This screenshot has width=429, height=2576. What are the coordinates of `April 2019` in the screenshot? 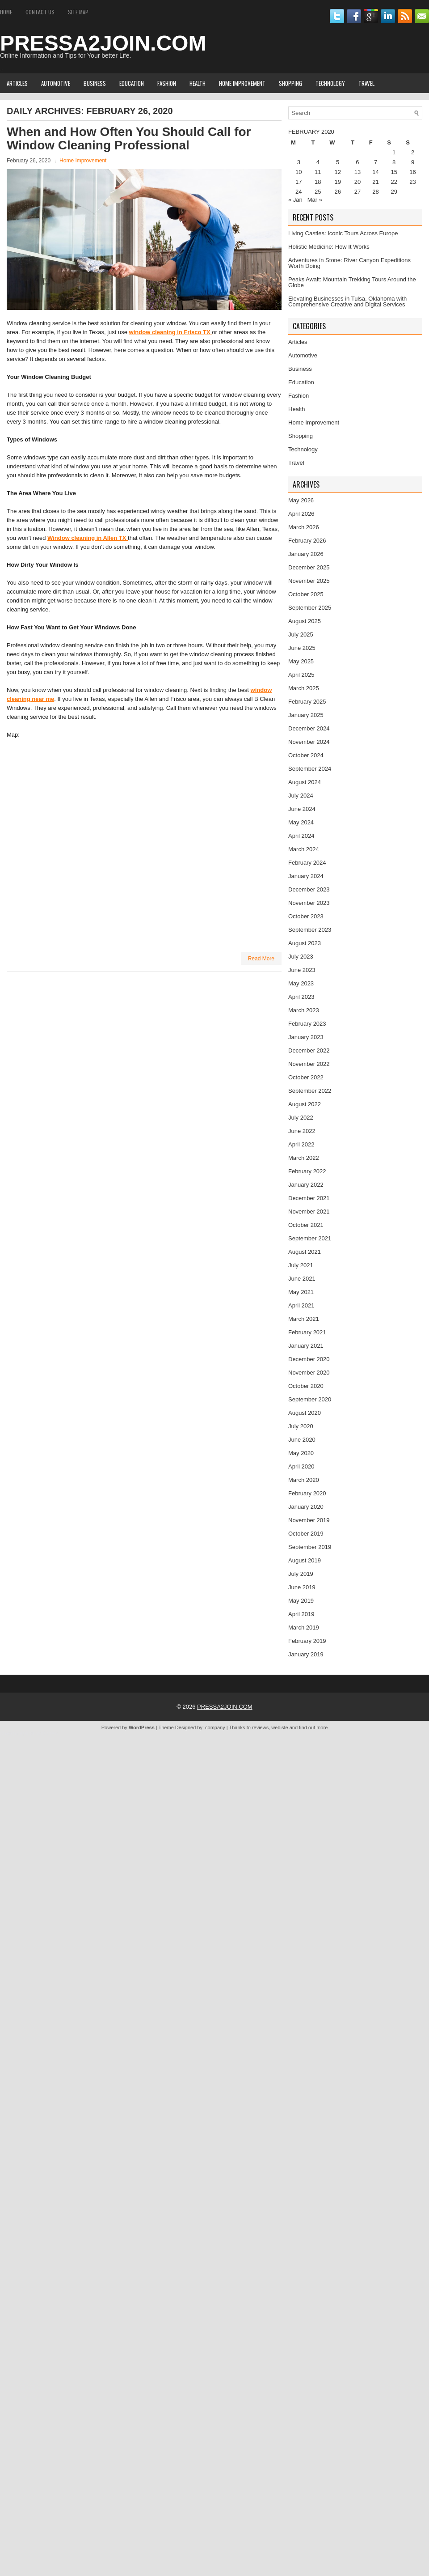 It's located at (301, 1614).